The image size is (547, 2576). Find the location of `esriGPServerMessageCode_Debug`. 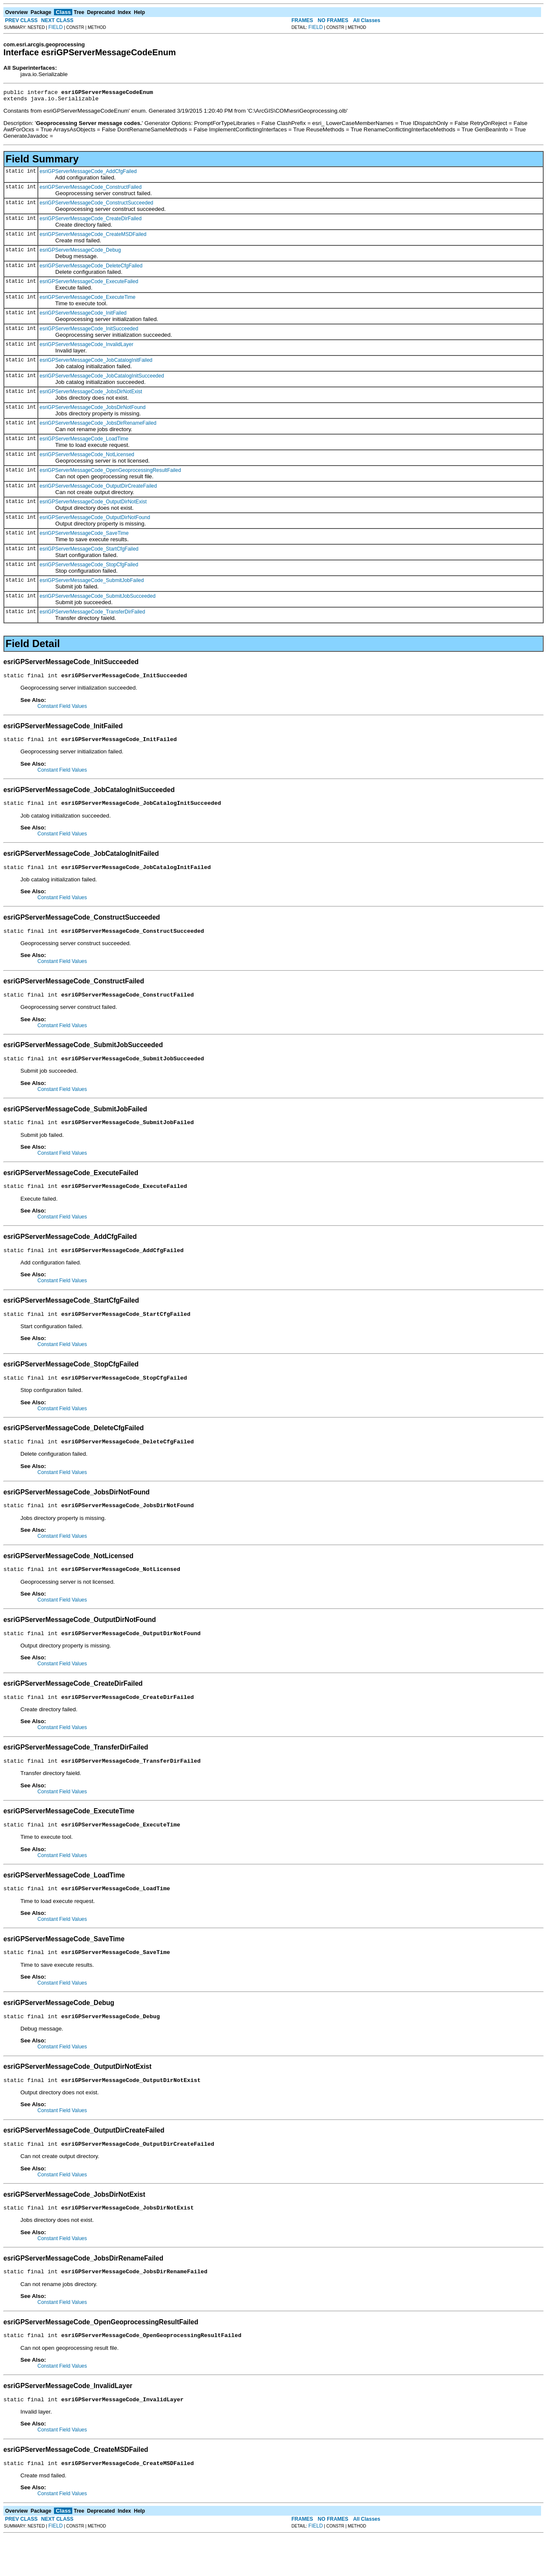

esriGPServerMessageCode_Debug is located at coordinates (80, 253).